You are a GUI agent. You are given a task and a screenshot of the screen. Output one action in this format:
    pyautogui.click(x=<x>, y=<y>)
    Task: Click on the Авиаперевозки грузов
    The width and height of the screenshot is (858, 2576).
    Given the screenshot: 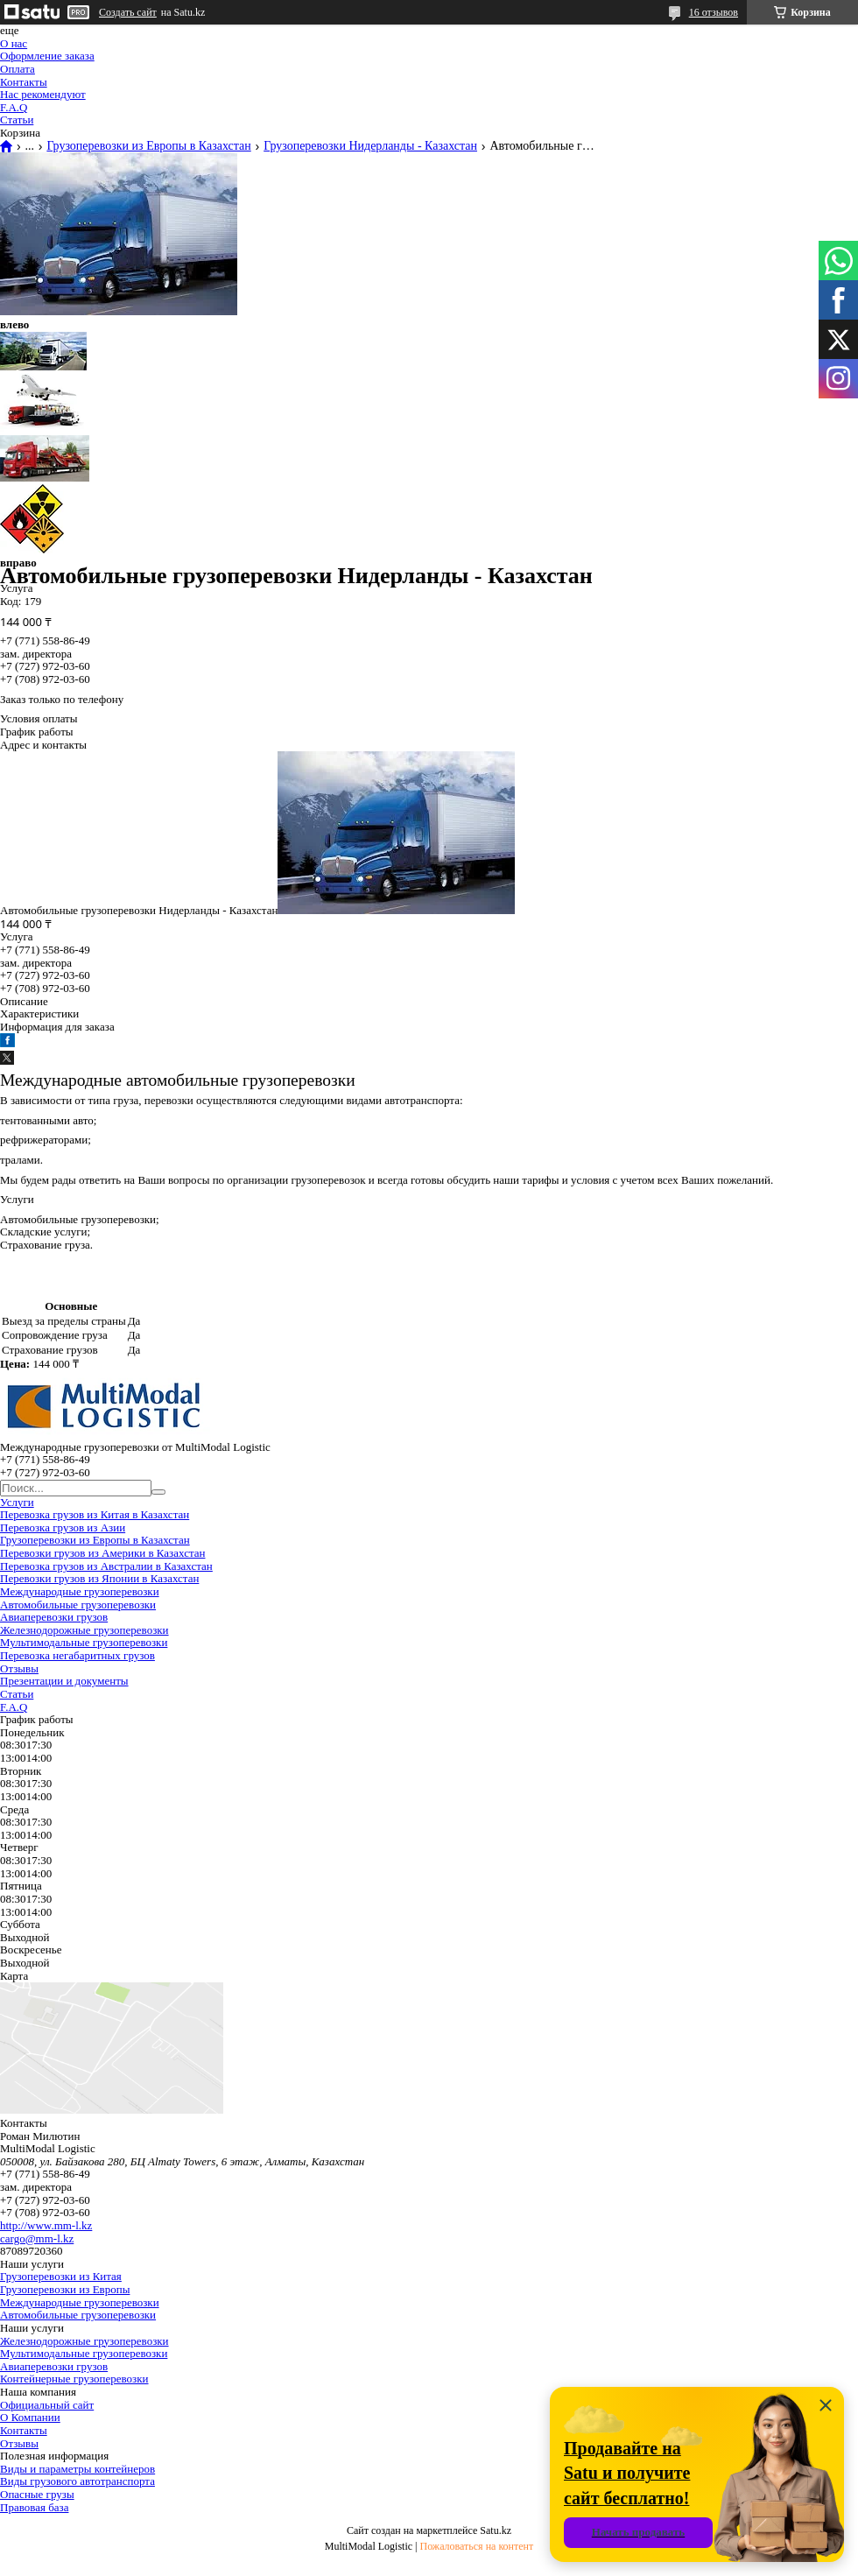 What is the action you would take?
    pyautogui.click(x=54, y=1616)
    